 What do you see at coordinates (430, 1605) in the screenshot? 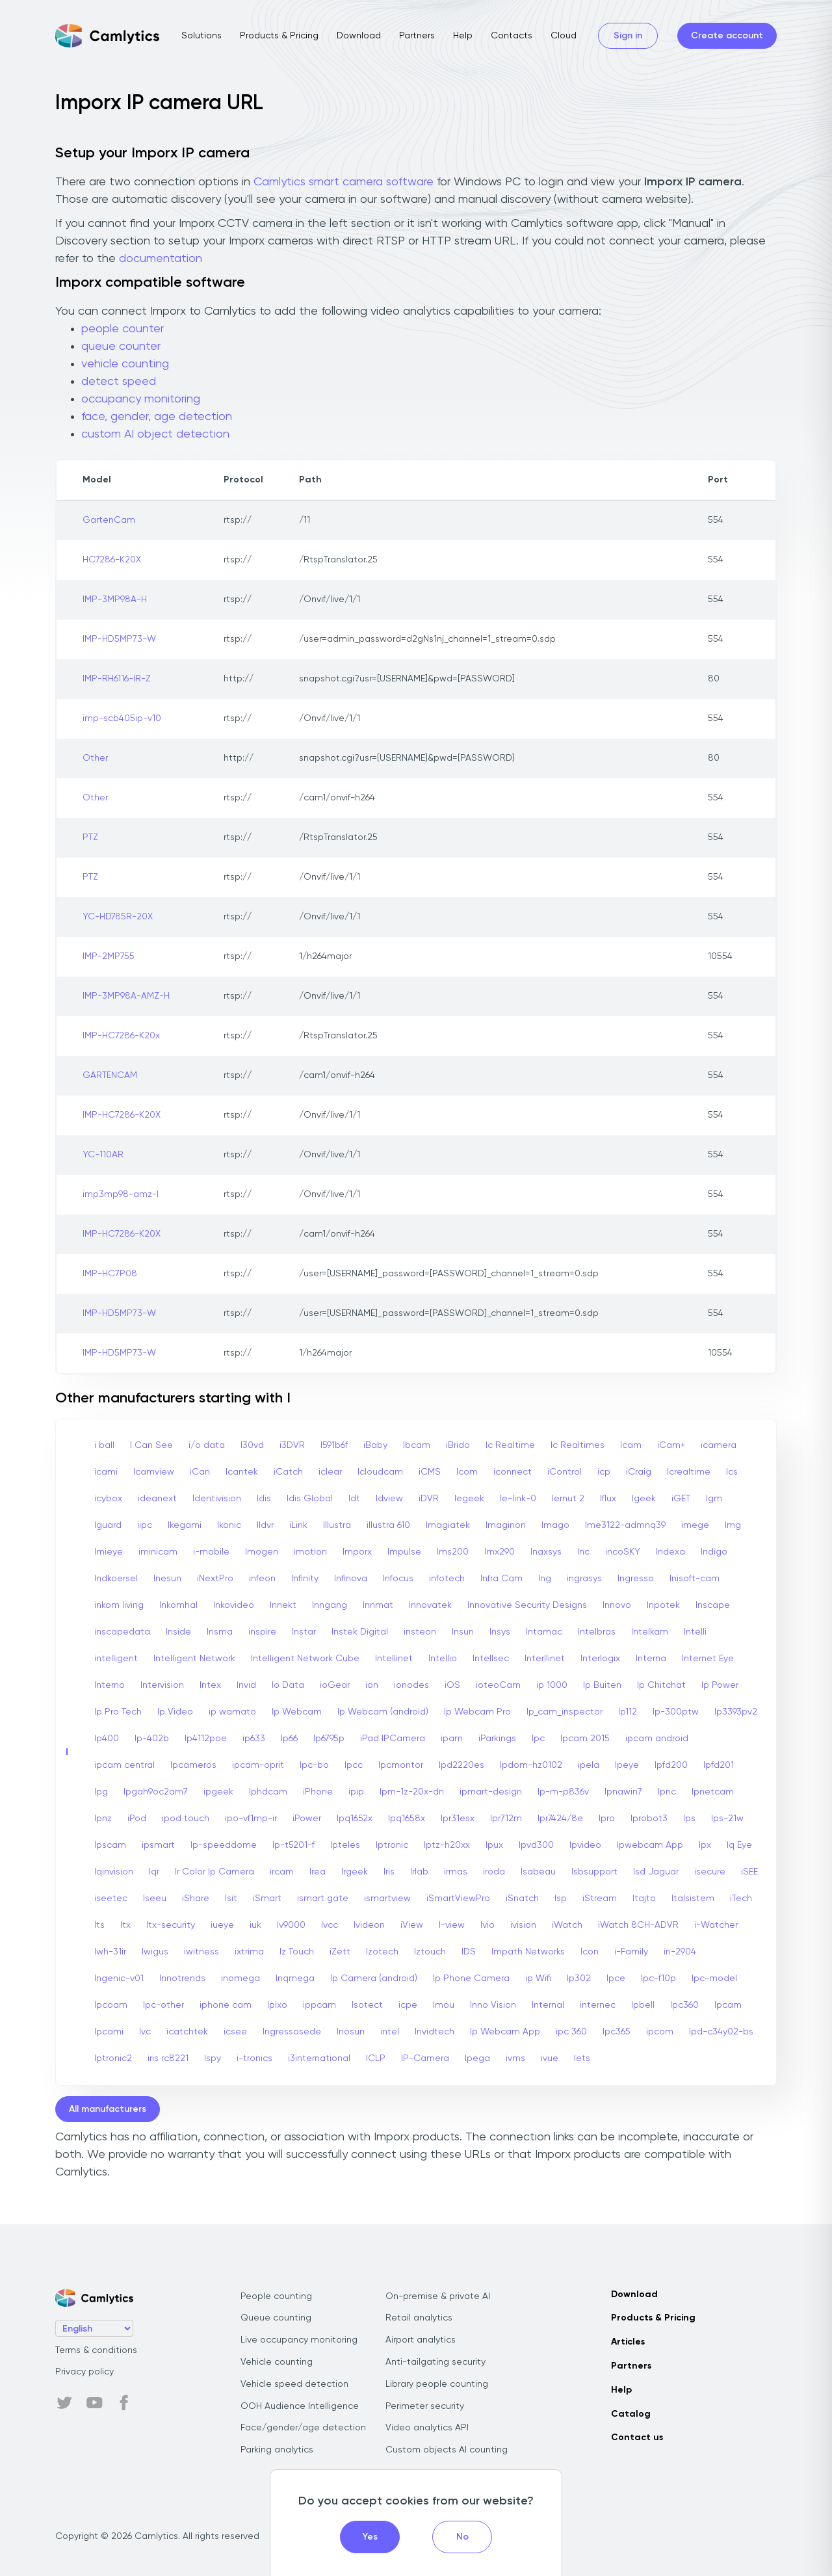
I see `Innovatek` at bounding box center [430, 1605].